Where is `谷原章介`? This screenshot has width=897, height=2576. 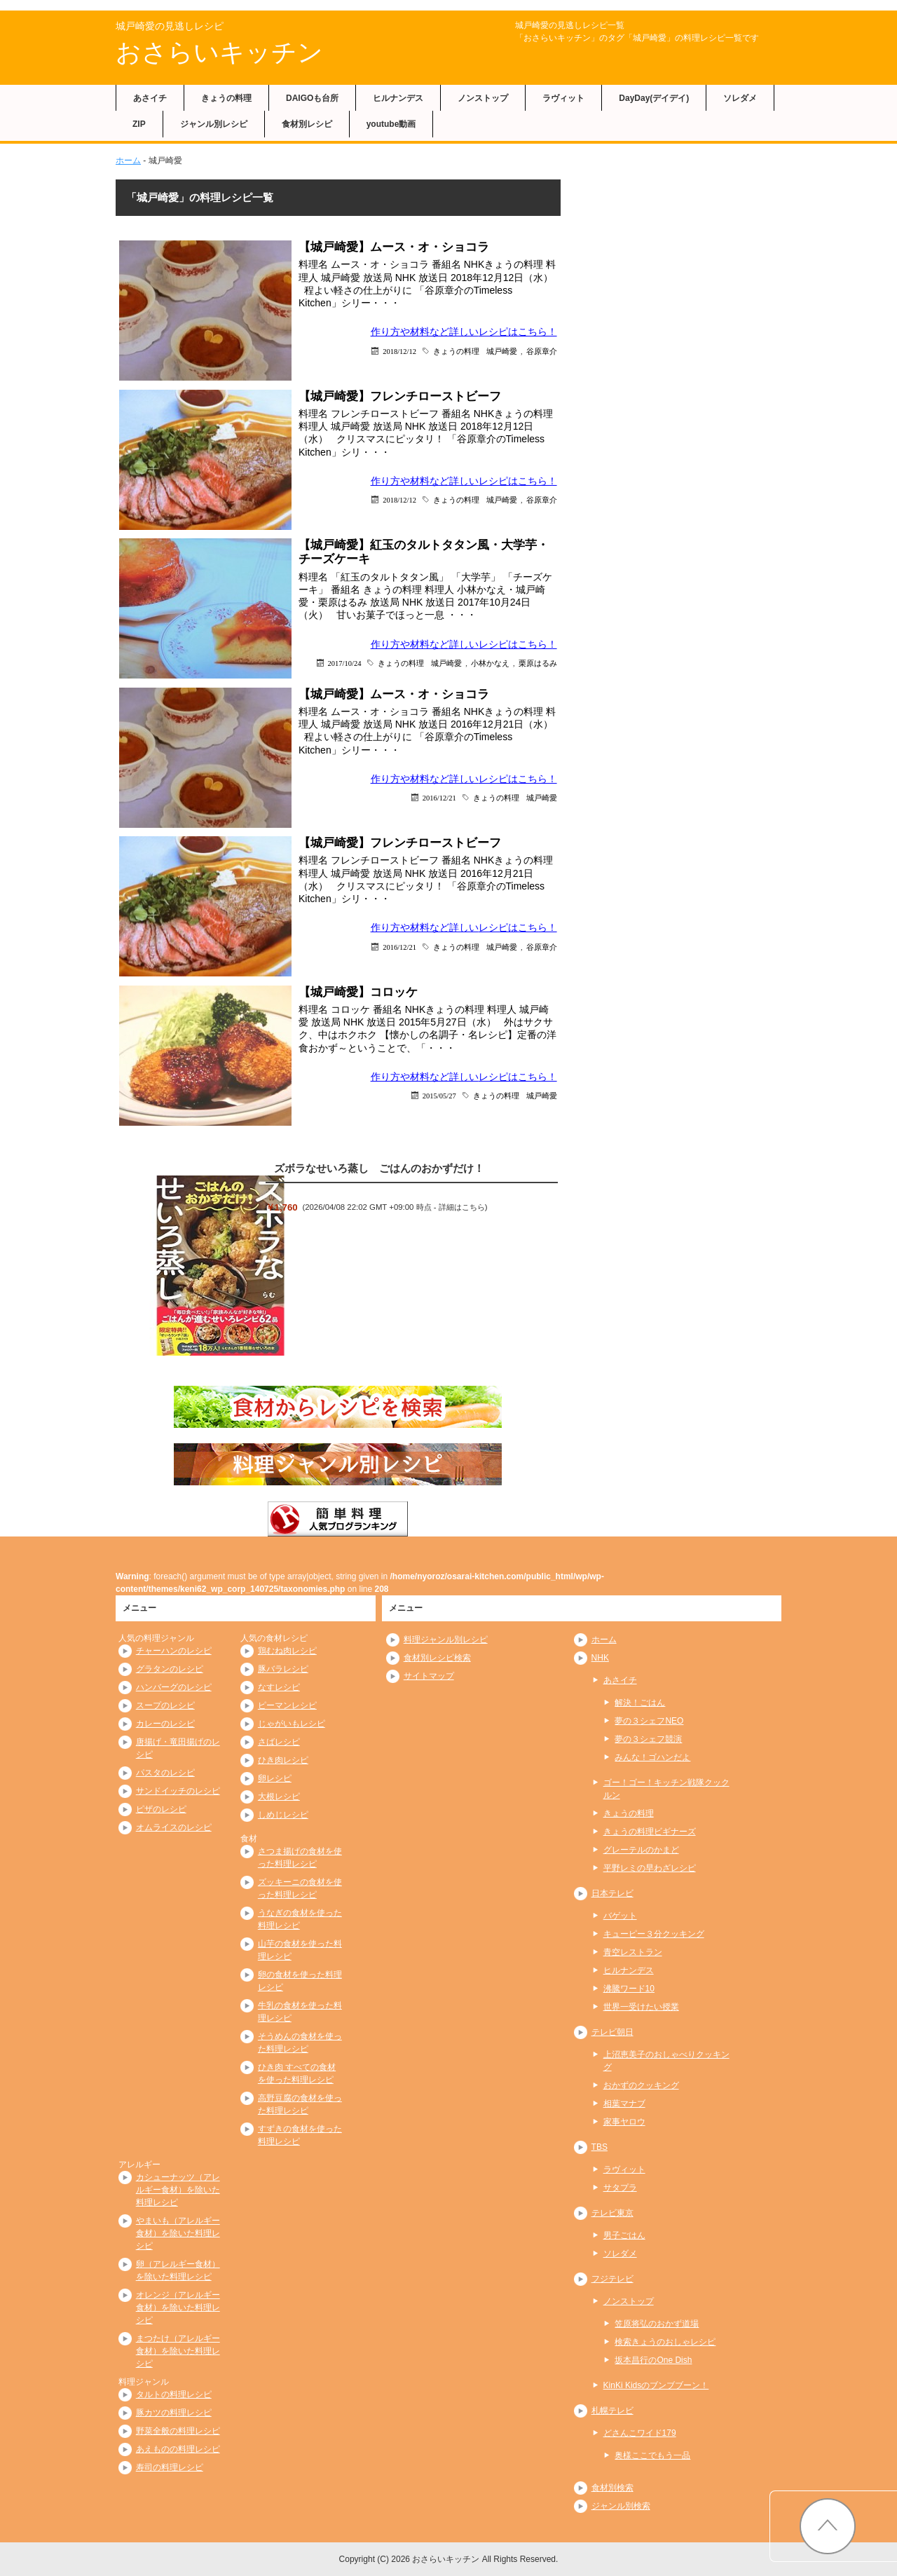 谷原章介 is located at coordinates (541, 351).